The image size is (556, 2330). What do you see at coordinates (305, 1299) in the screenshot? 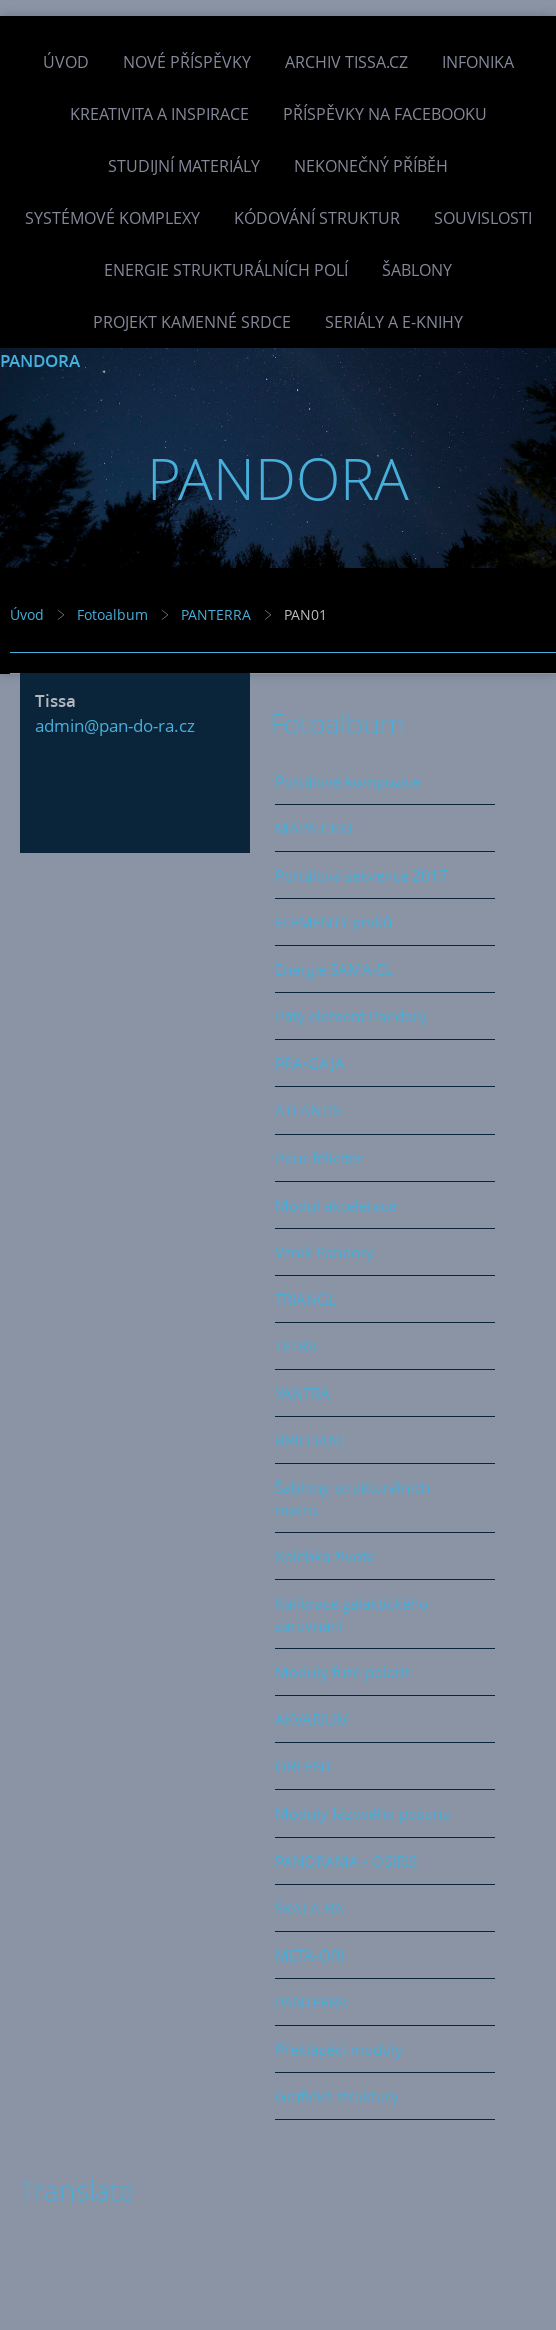
I see `TRIANGL` at bounding box center [305, 1299].